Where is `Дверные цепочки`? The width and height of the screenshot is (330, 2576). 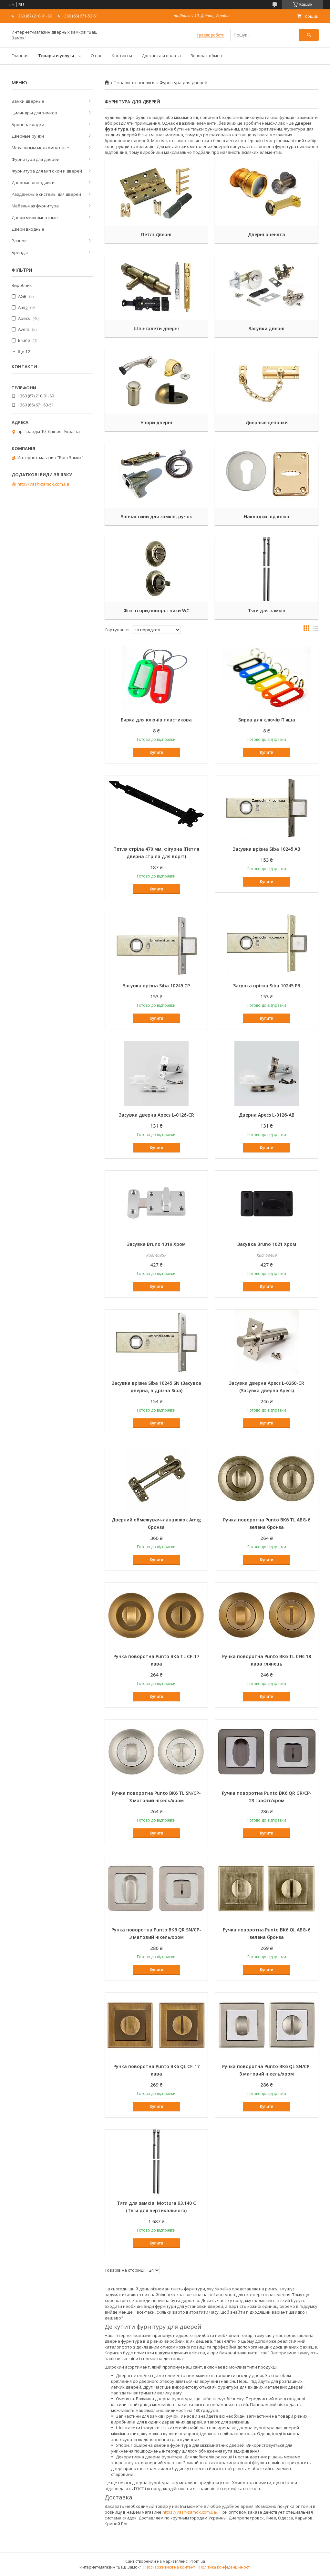 Дверные цепочки is located at coordinates (266, 422).